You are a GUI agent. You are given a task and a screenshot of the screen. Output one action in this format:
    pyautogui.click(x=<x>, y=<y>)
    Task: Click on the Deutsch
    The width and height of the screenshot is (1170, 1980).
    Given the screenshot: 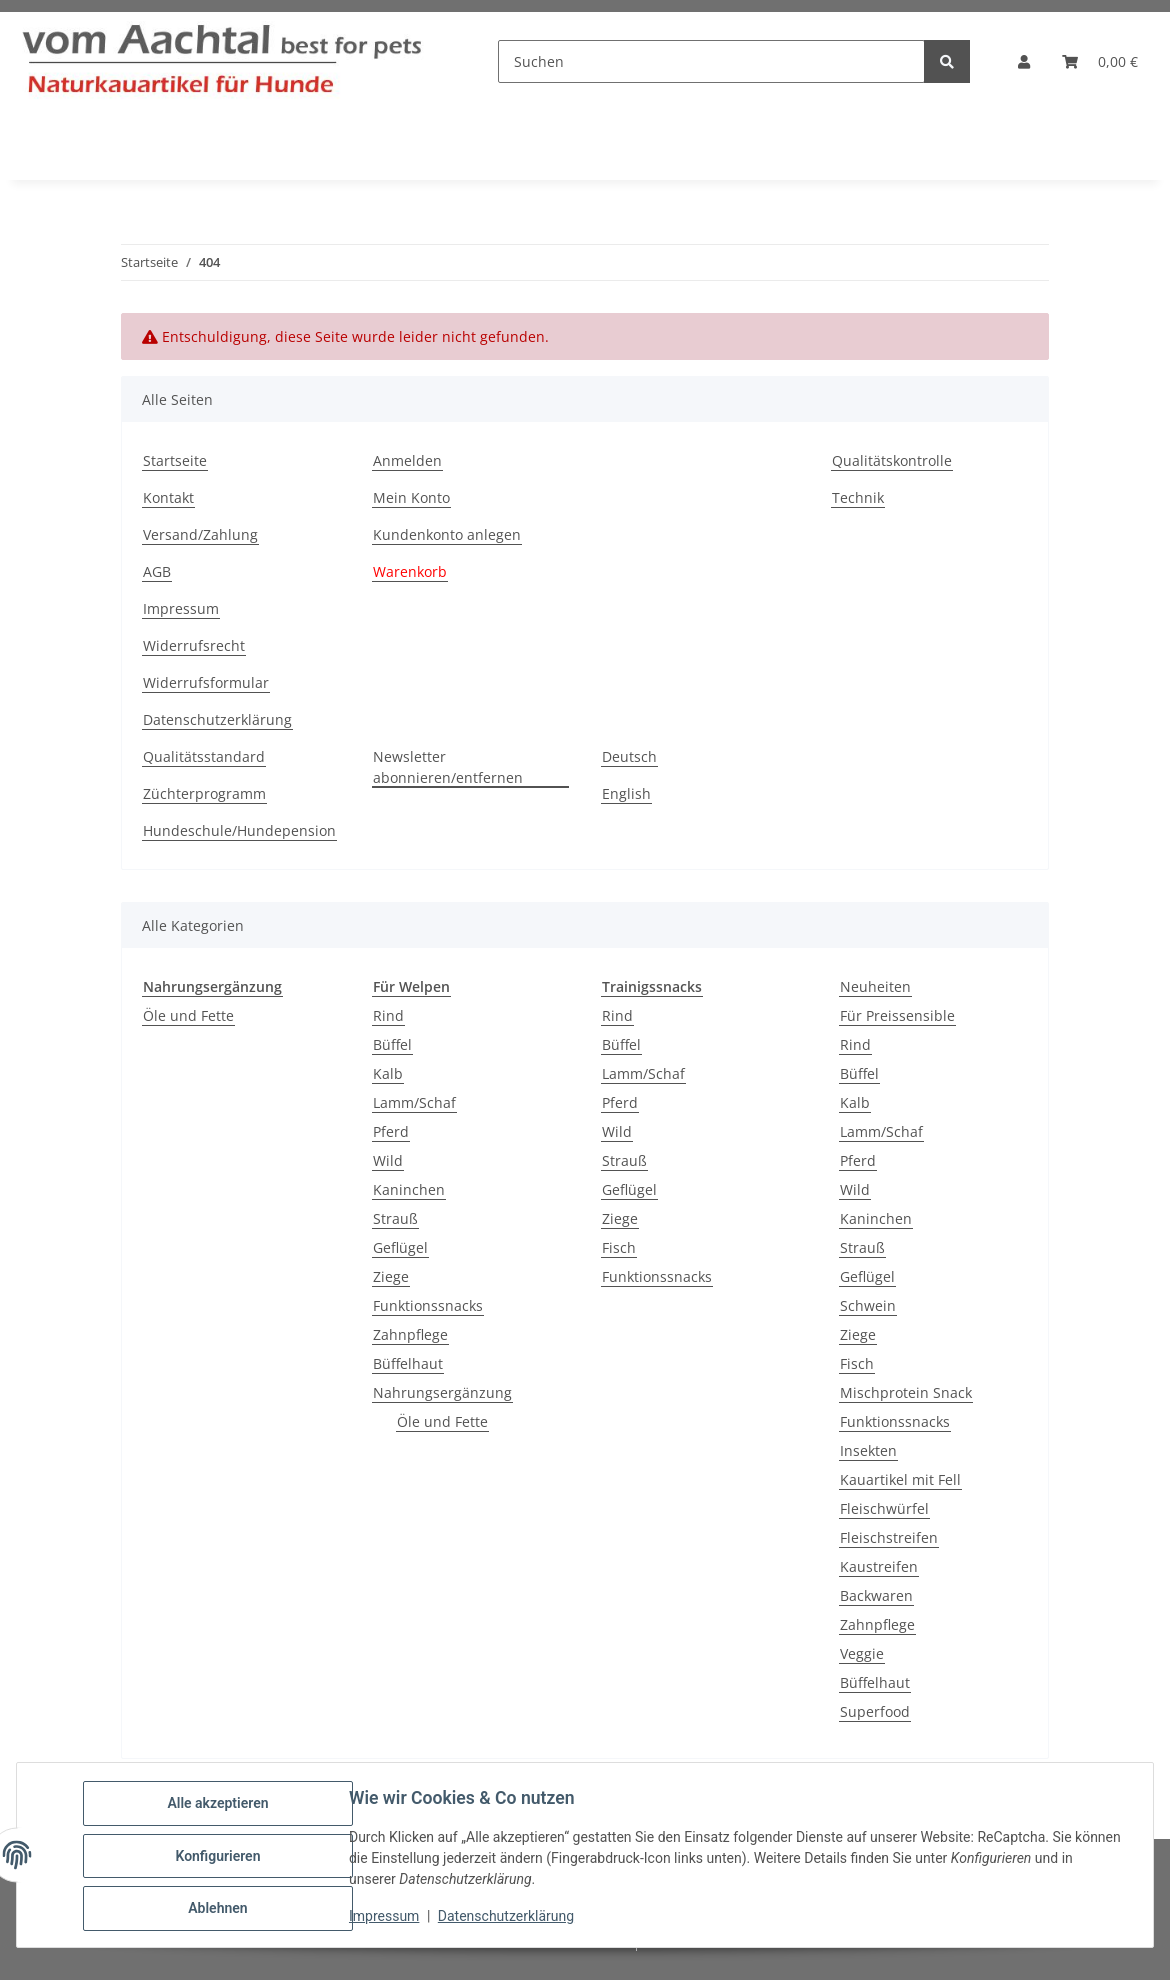 What is the action you would take?
    pyautogui.click(x=629, y=756)
    